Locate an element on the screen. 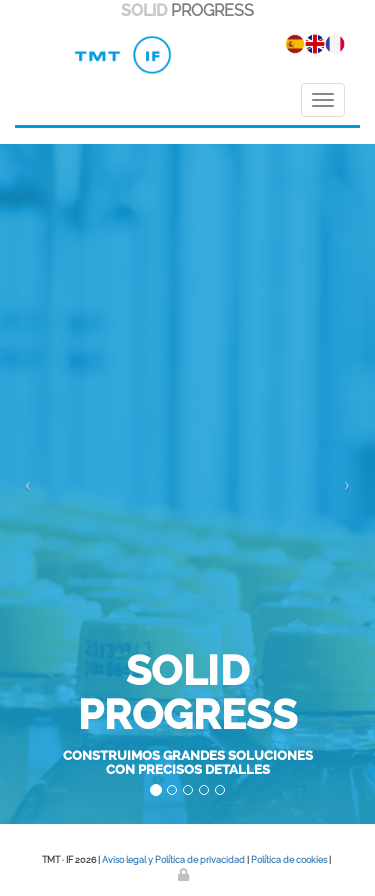 This screenshot has height=896, width=375. [button] is located at coordinates (28, 484).